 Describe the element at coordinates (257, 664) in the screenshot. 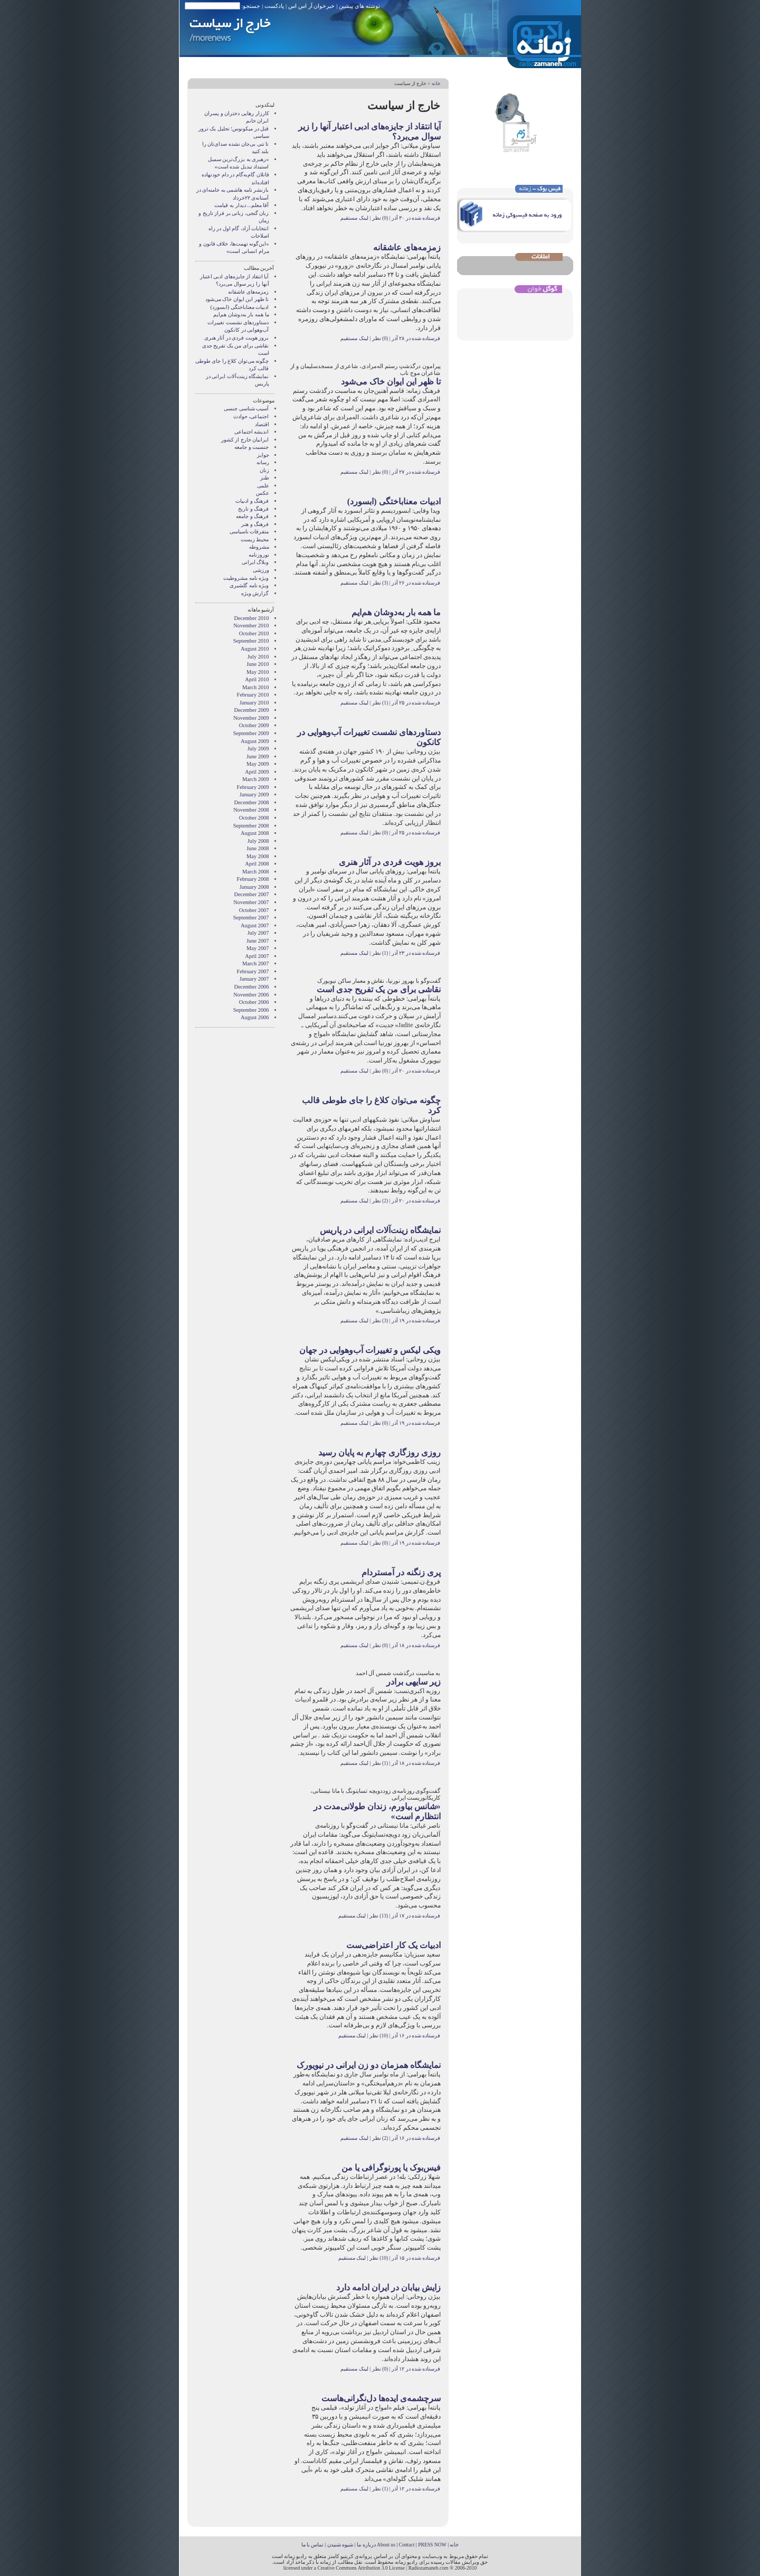

I see `June 2010` at that location.